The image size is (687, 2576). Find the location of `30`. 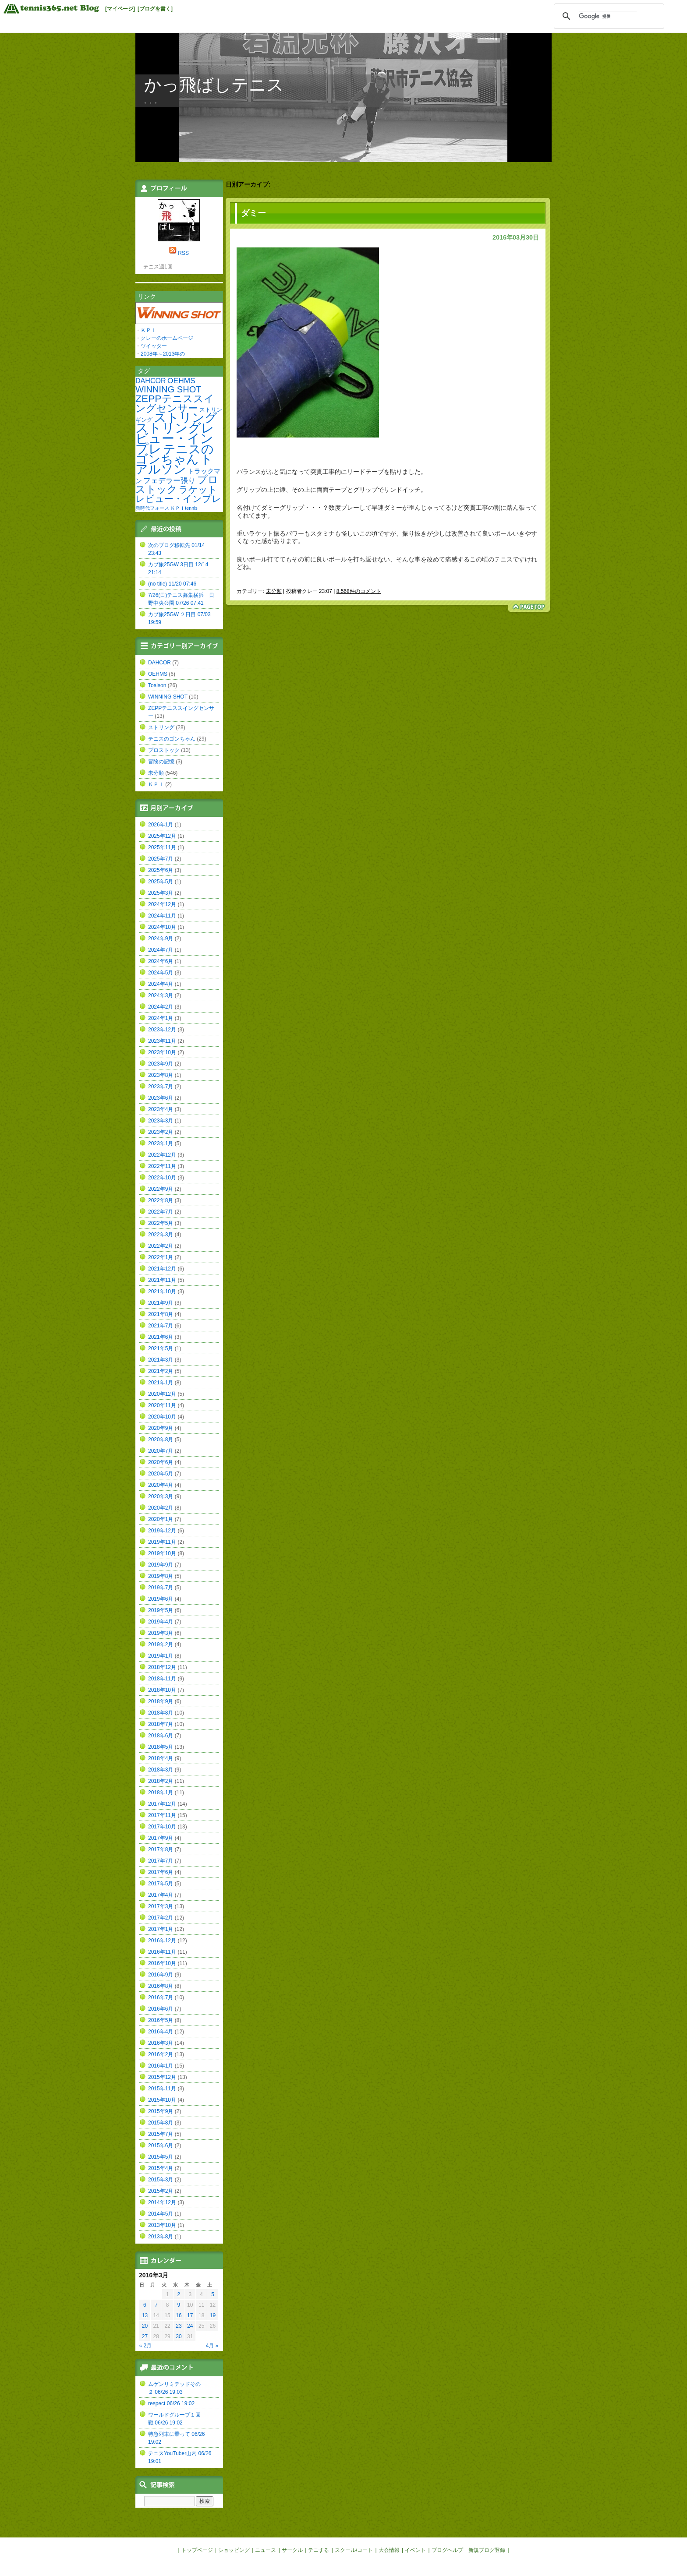

30 is located at coordinates (178, 2336).